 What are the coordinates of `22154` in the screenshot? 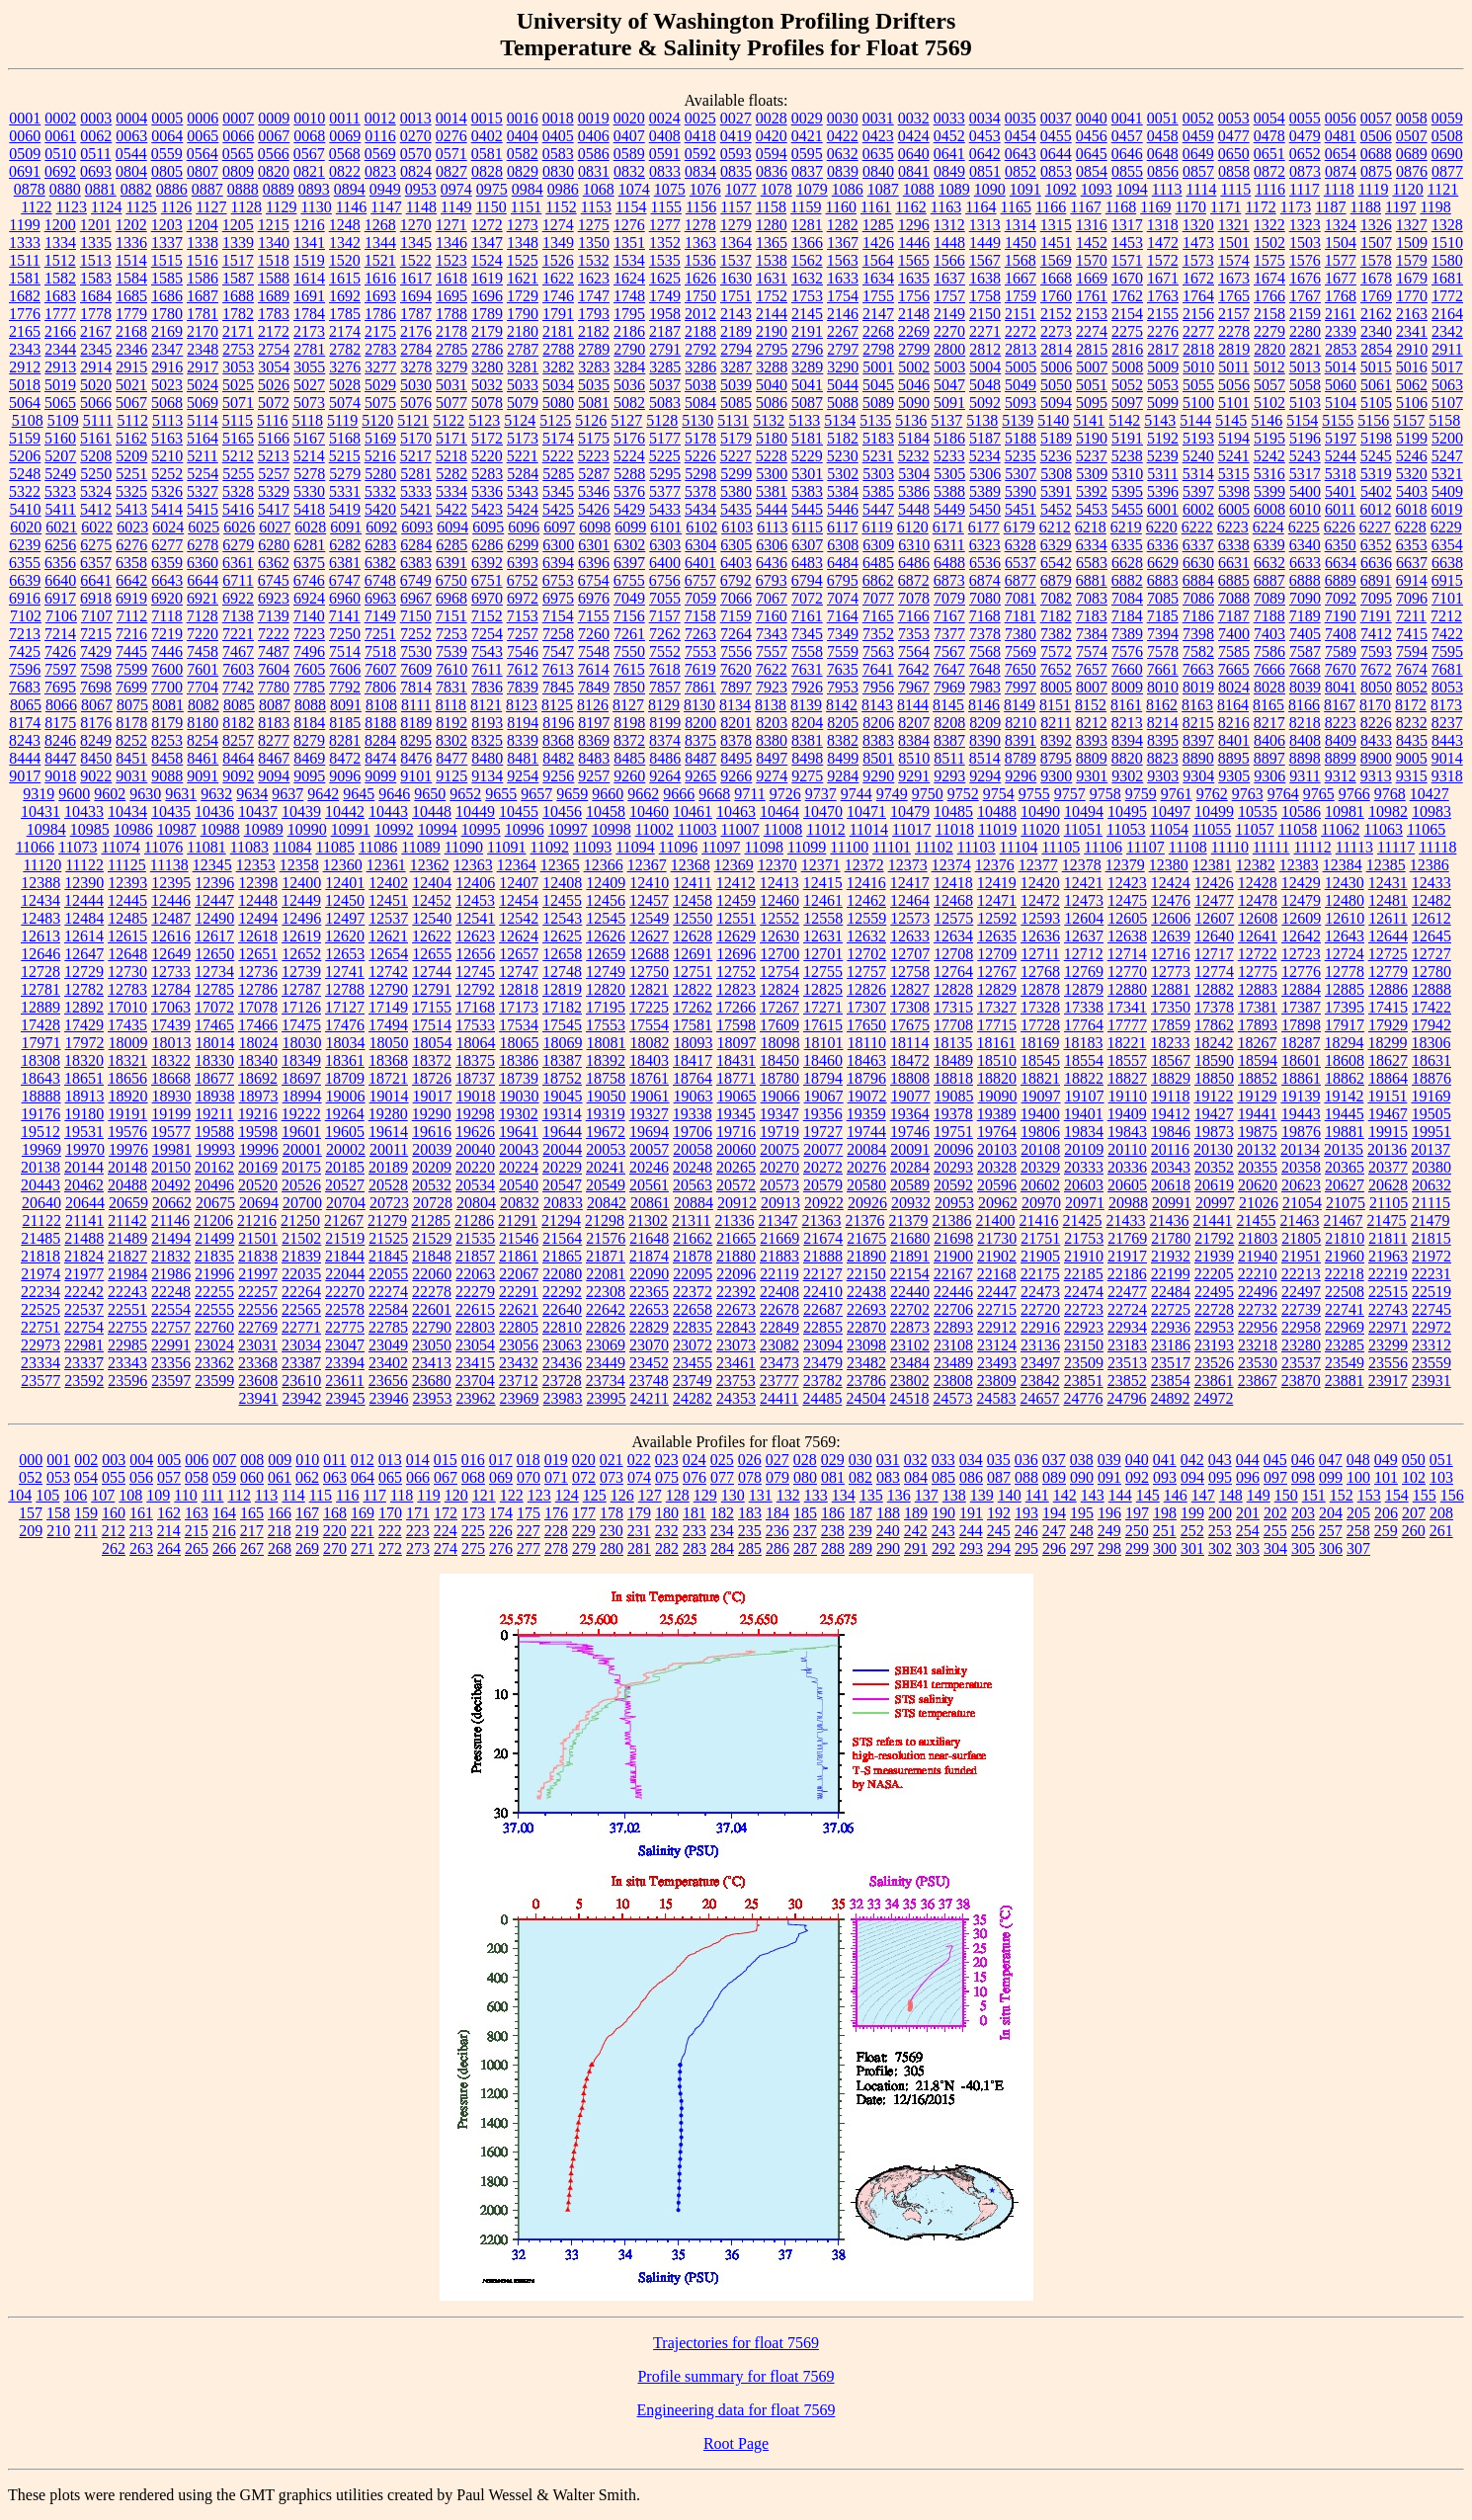 It's located at (910, 1273).